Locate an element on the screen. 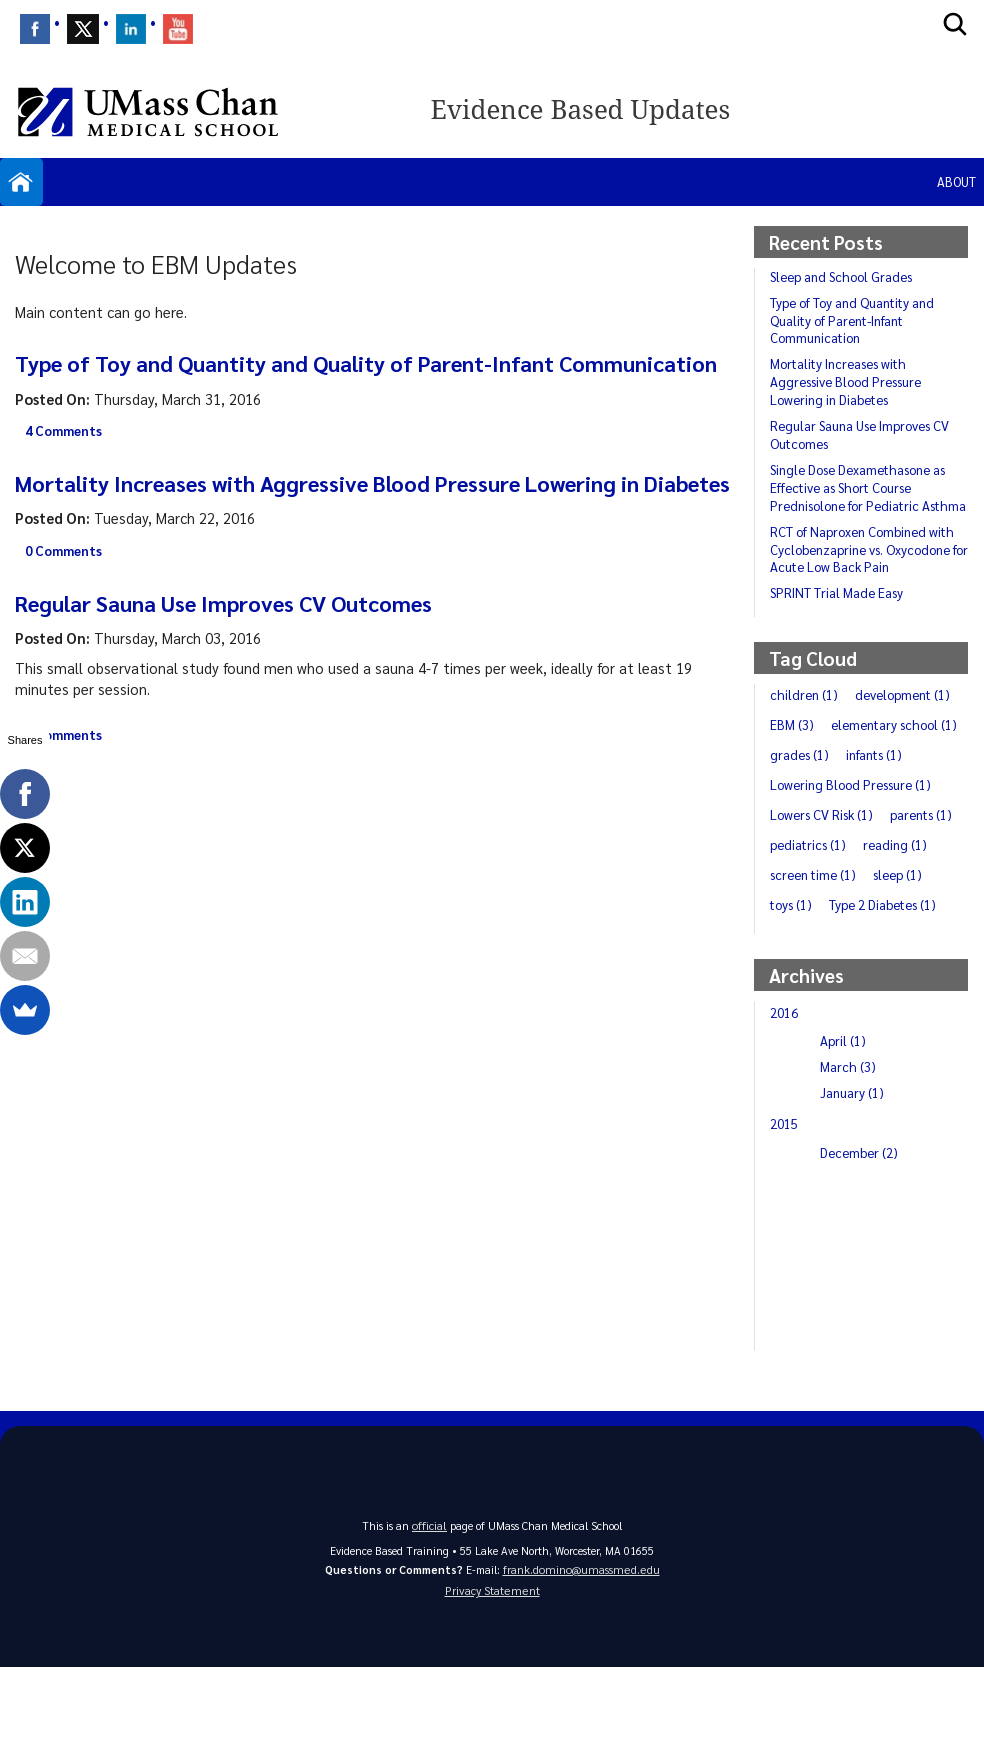 The width and height of the screenshot is (984, 1750). Type 2 Diabetes (1) is located at coordinates (828, 981).